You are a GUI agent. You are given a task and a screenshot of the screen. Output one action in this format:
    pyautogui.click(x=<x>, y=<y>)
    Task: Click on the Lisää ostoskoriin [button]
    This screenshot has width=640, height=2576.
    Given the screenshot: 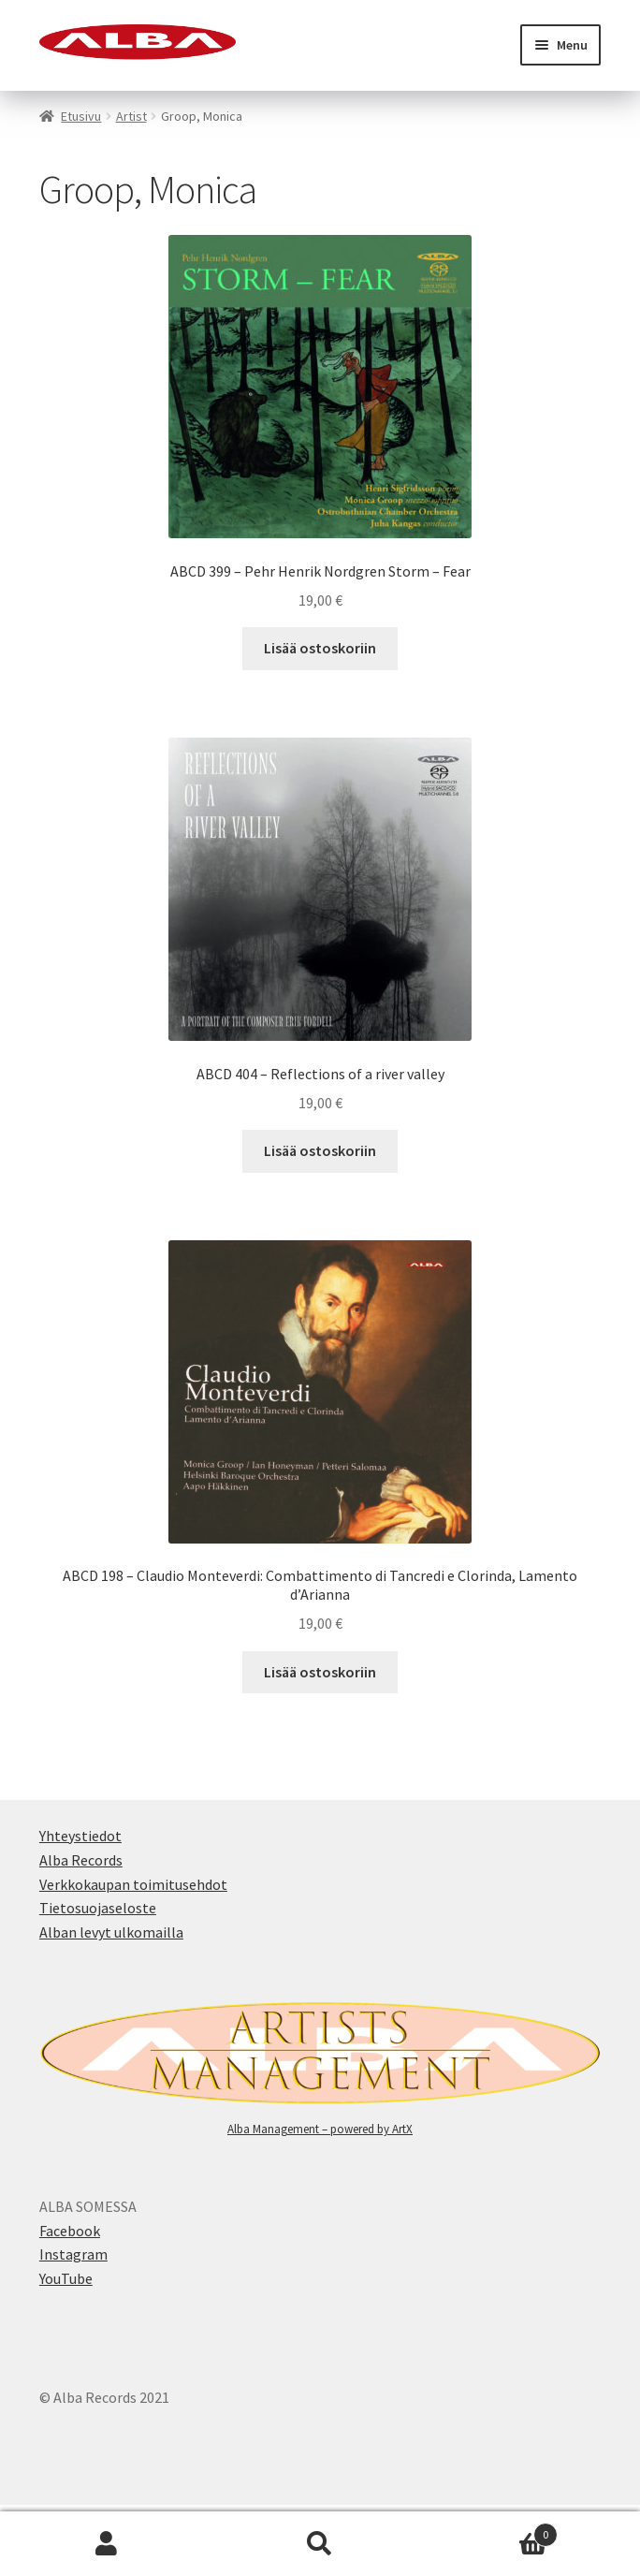 What is the action you would take?
    pyautogui.click(x=320, y=647)
    